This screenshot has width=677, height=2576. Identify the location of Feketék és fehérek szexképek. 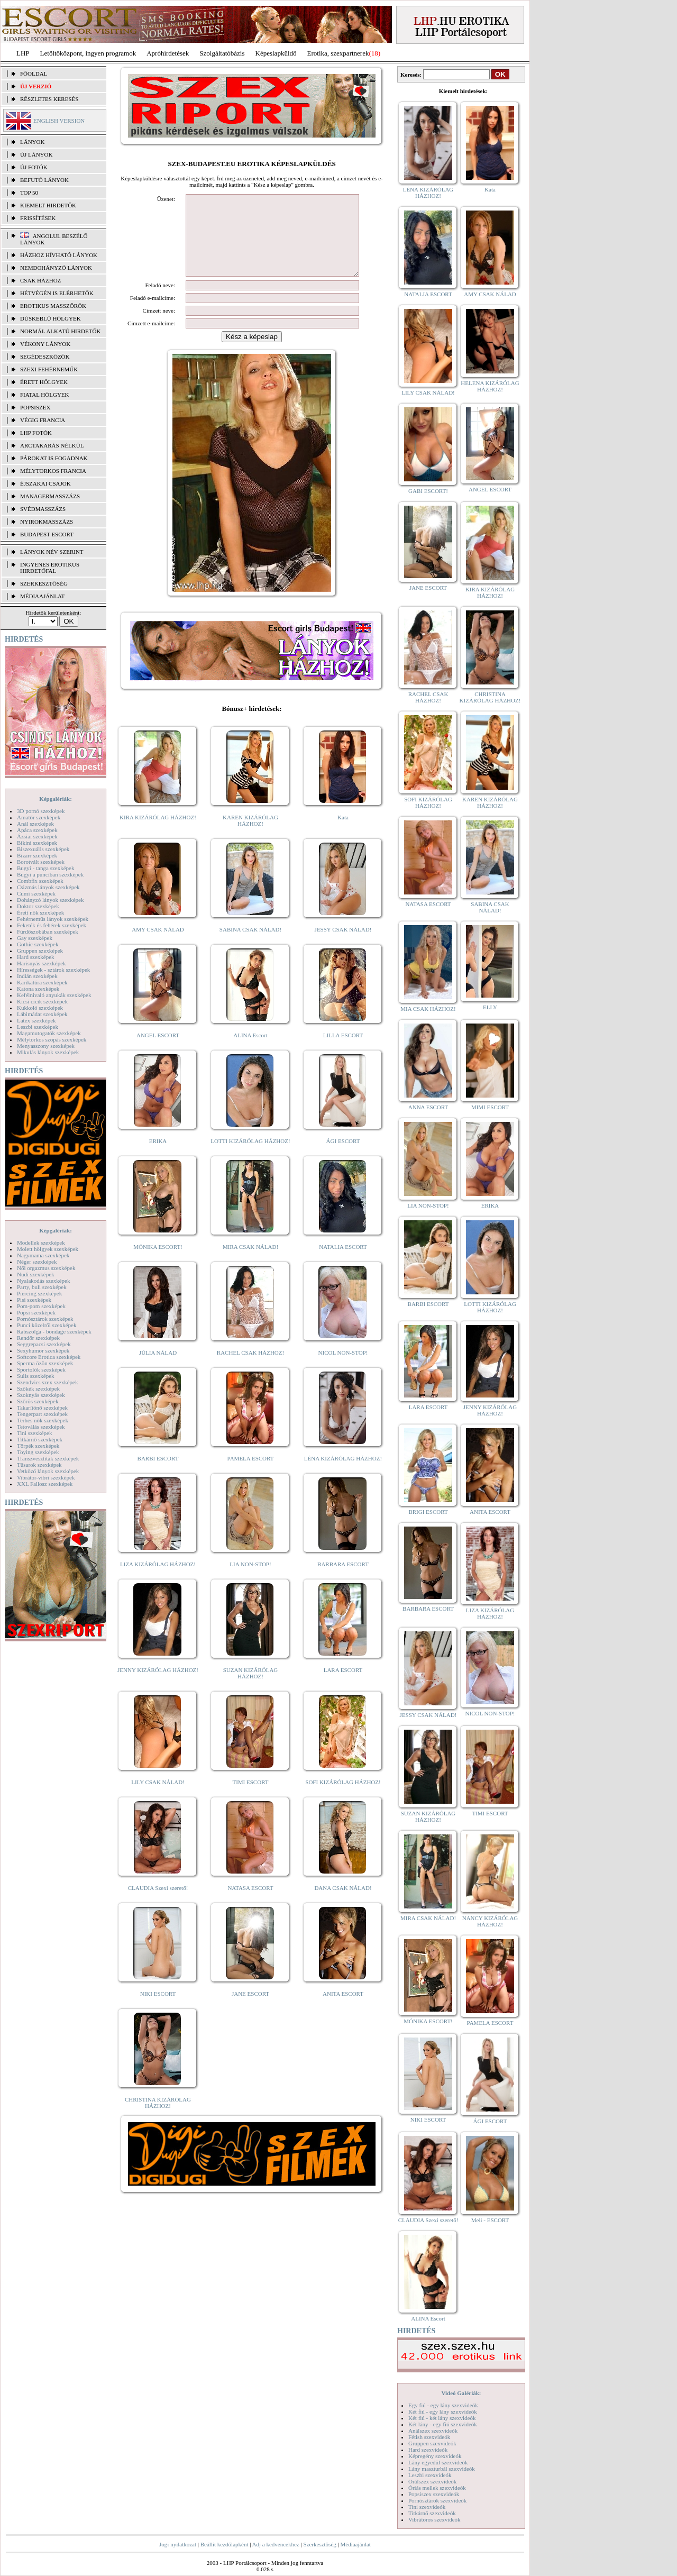
(51, 925).